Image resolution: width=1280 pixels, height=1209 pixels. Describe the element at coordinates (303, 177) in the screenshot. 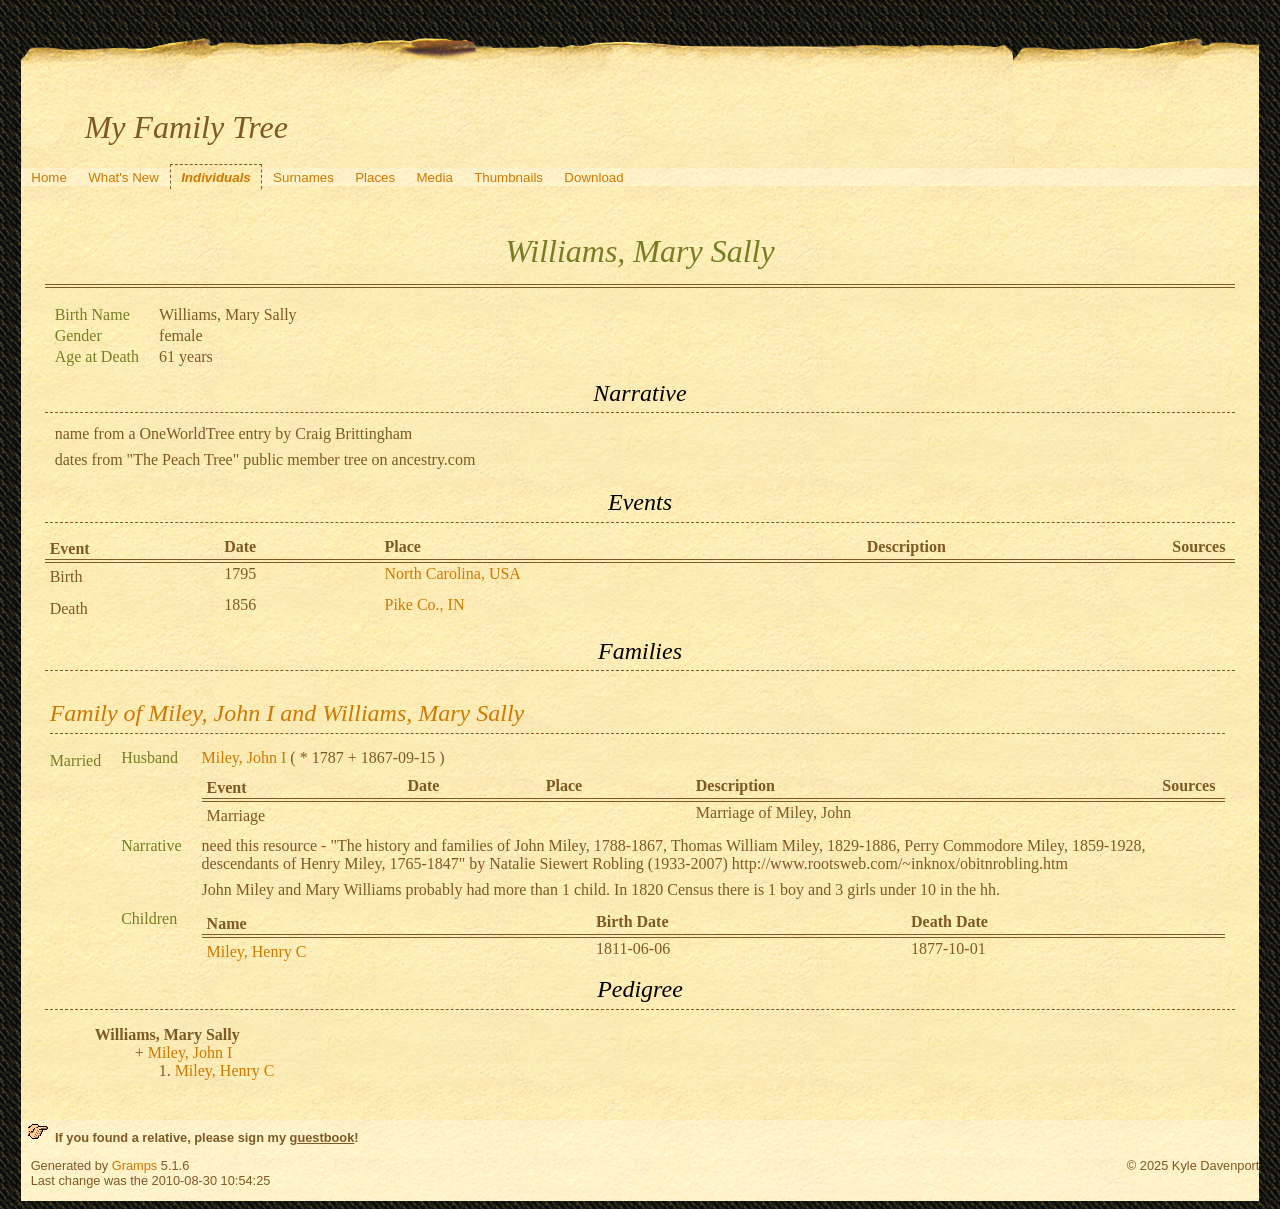

I see `Surnames` at that location.